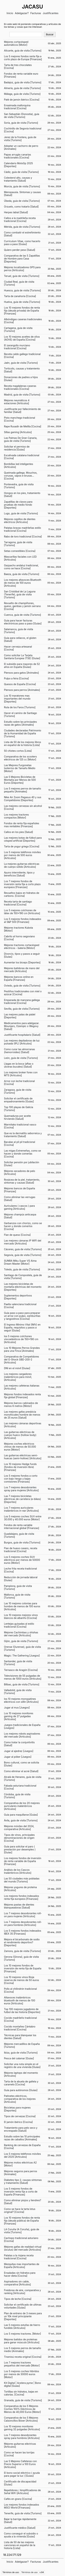 The width and height of the screenshot is (65, 2576). What do you see at coordinates (22, 1804) in the screenshot?
I see `Comparativa de los 20 mejores auriculares inalámbricos` at bounding box center [22, 1804].